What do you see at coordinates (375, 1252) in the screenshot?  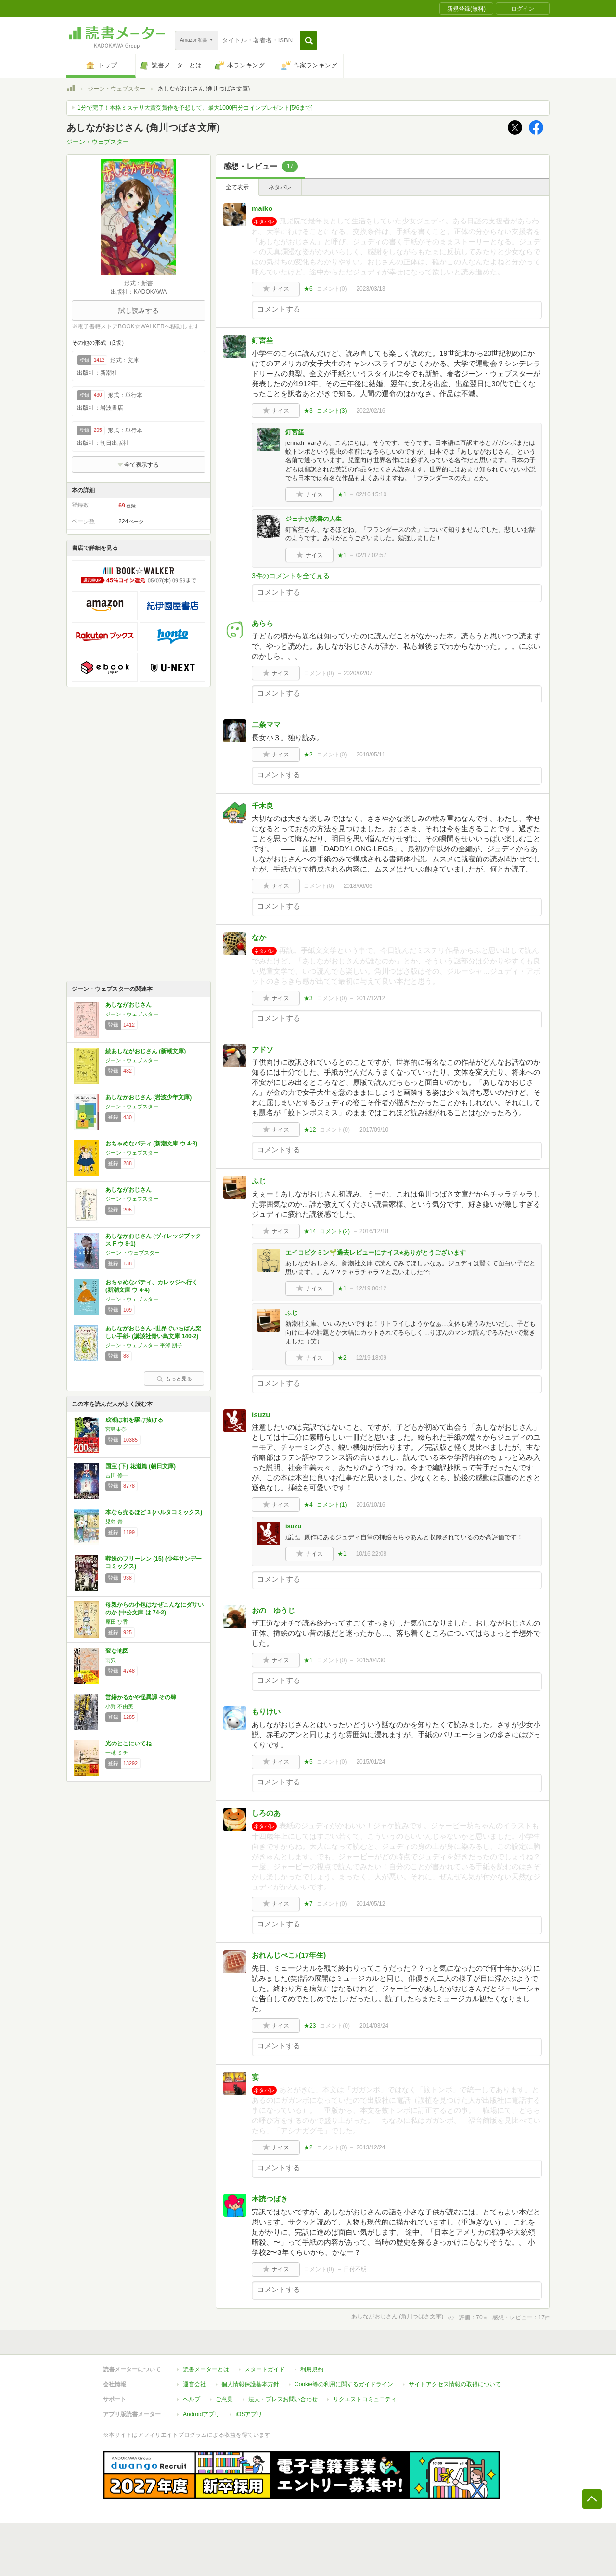 I see `エイコピクミン🌱過去レビューにナイス⭐︎ありがとうございます` at bounding box center [375, 1252].